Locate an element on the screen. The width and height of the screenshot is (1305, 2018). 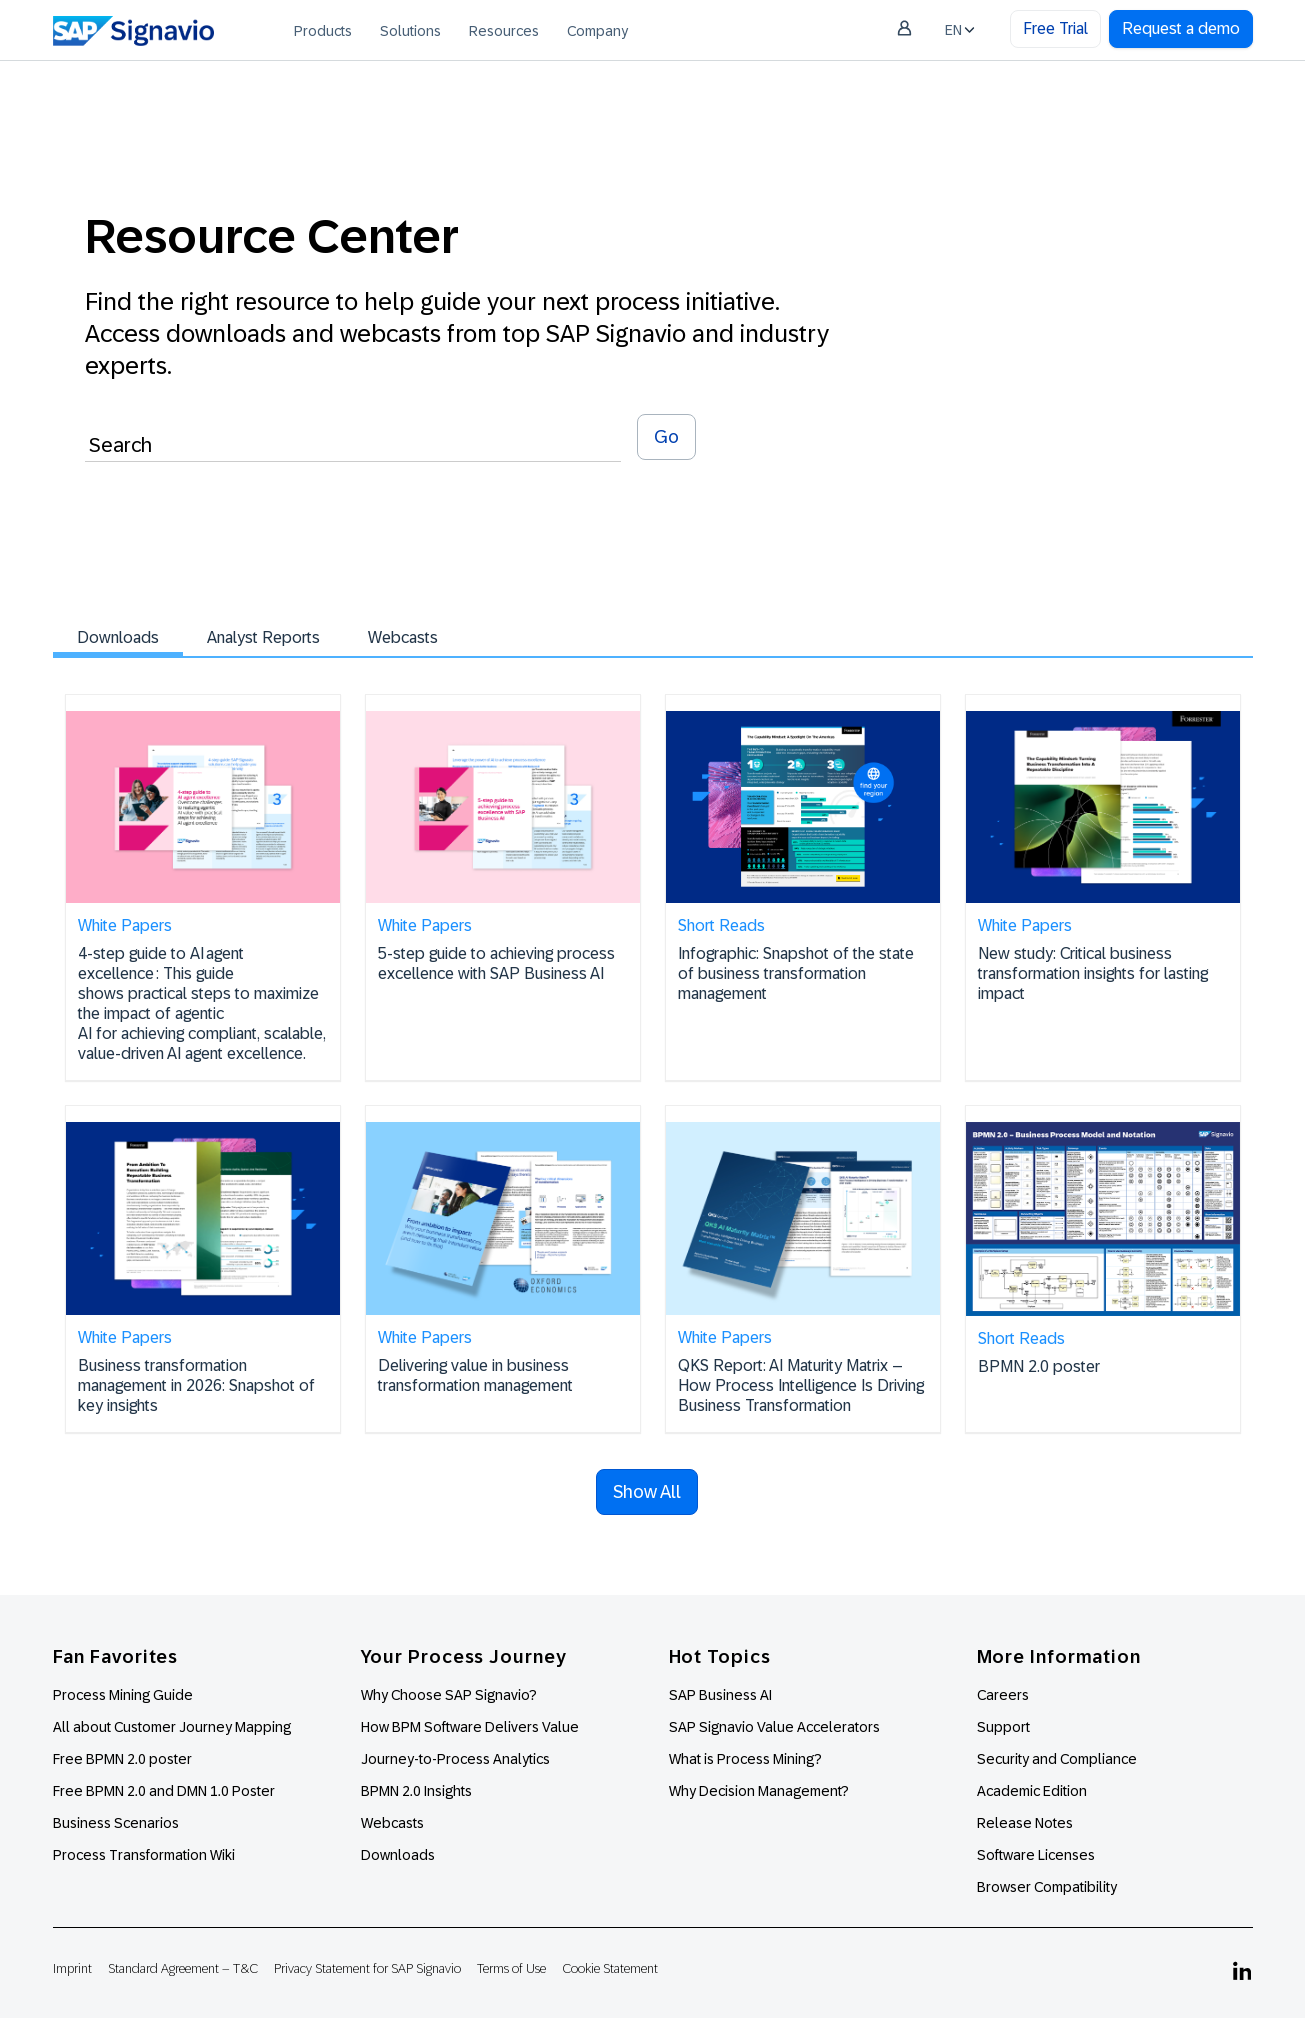
Free BPMN 2.0 poster is located at coordinates (122, 1759).